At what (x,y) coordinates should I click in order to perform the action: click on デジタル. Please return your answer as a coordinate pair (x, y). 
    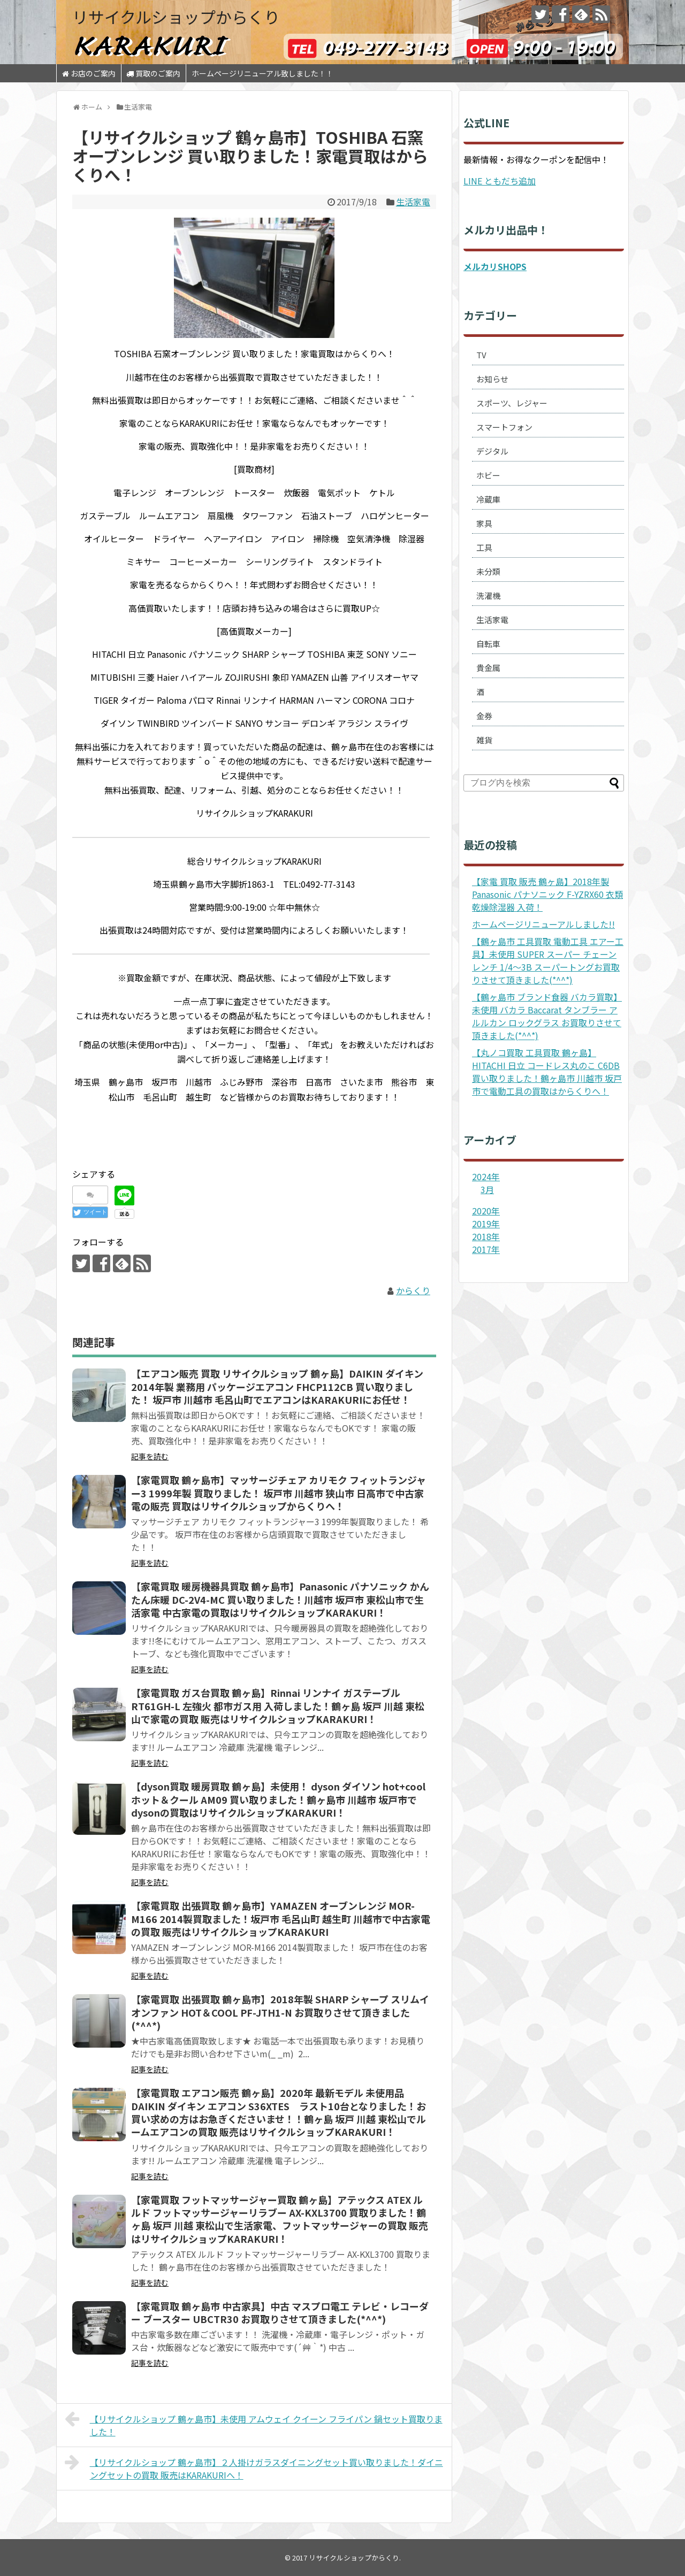
    Looking at the image, I should click on (492, 451).